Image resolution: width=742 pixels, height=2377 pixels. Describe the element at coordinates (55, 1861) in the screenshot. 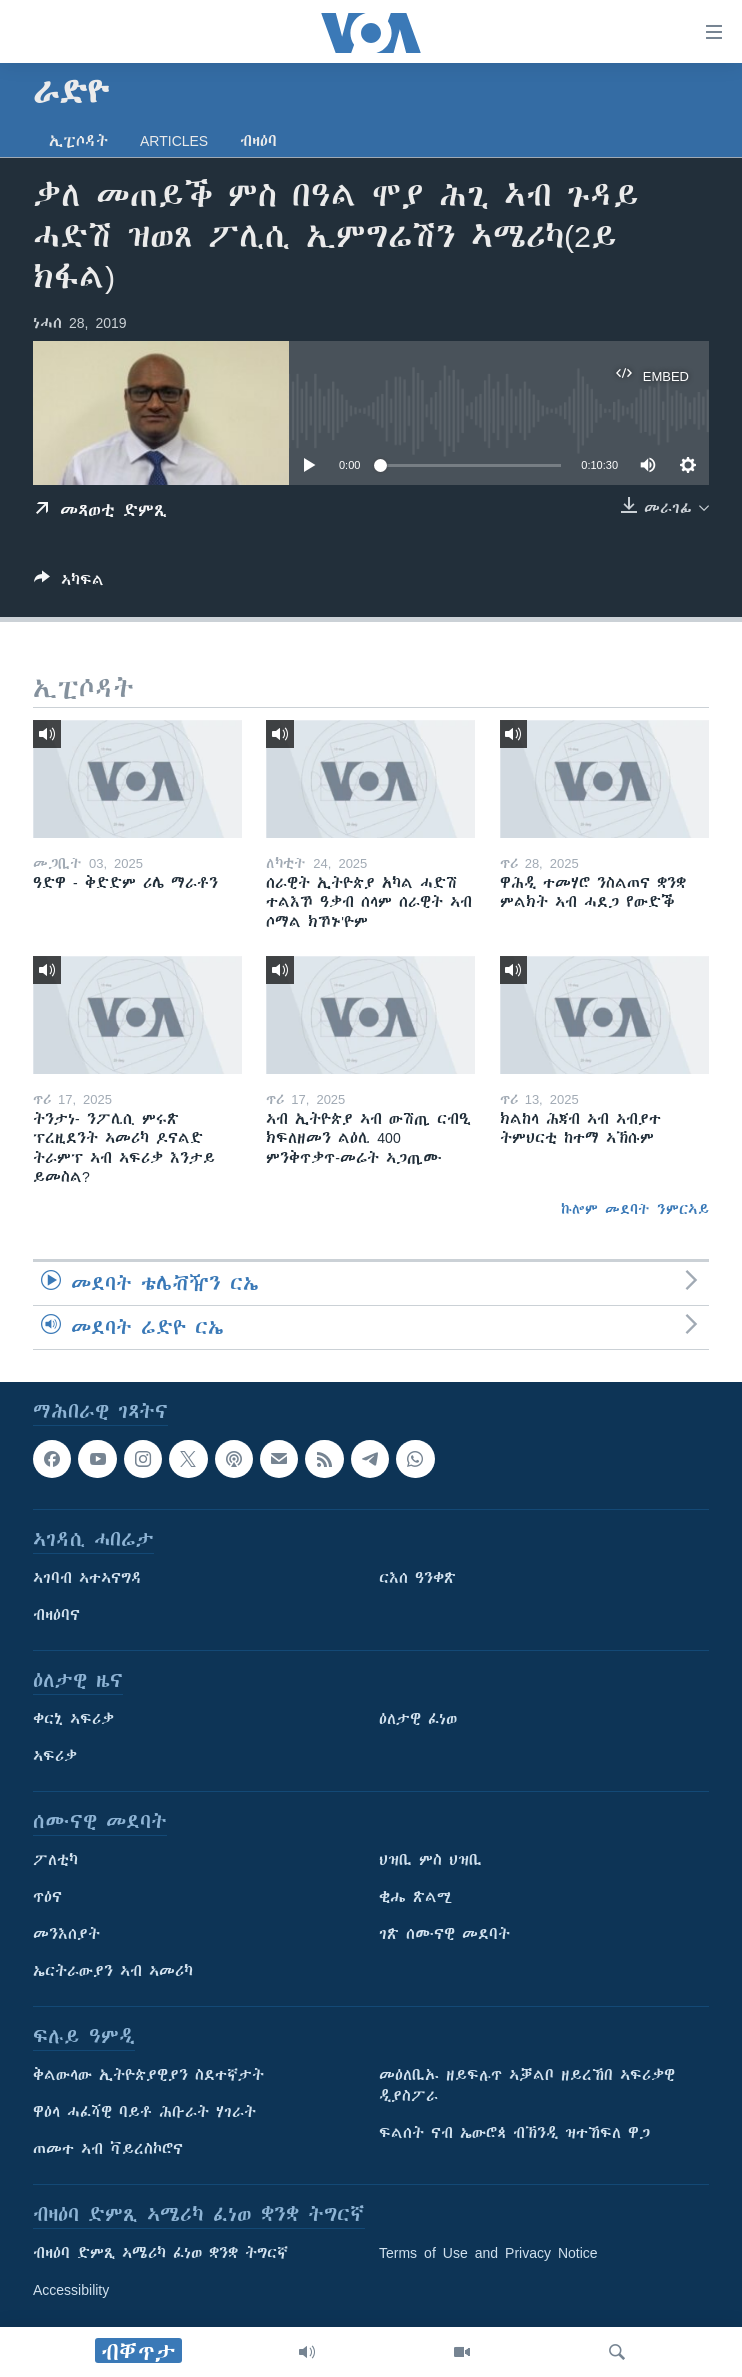

I see `ፖለቲካ` at that location.